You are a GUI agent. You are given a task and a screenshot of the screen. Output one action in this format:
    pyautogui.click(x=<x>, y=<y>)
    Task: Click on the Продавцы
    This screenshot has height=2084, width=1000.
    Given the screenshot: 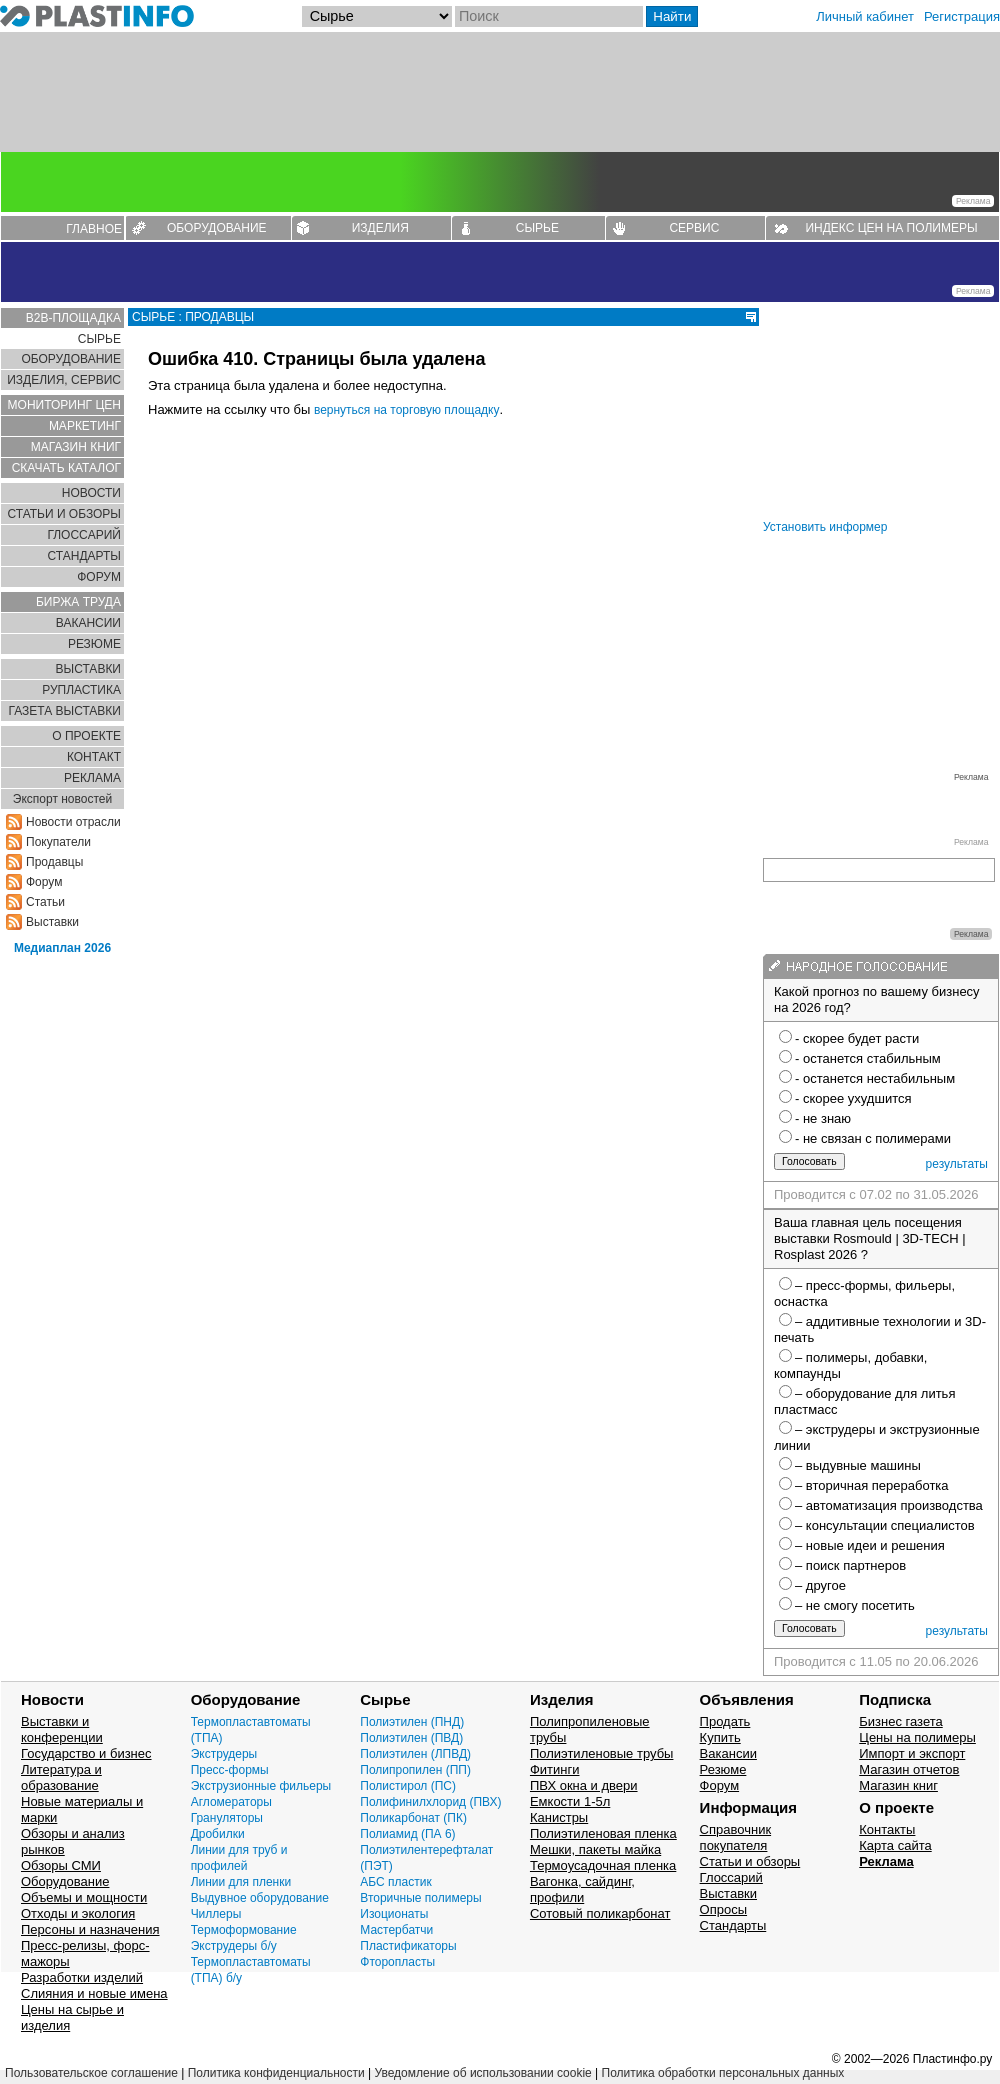 What is the action you would take?
    pyautogui.click(x=54, y=862)
    